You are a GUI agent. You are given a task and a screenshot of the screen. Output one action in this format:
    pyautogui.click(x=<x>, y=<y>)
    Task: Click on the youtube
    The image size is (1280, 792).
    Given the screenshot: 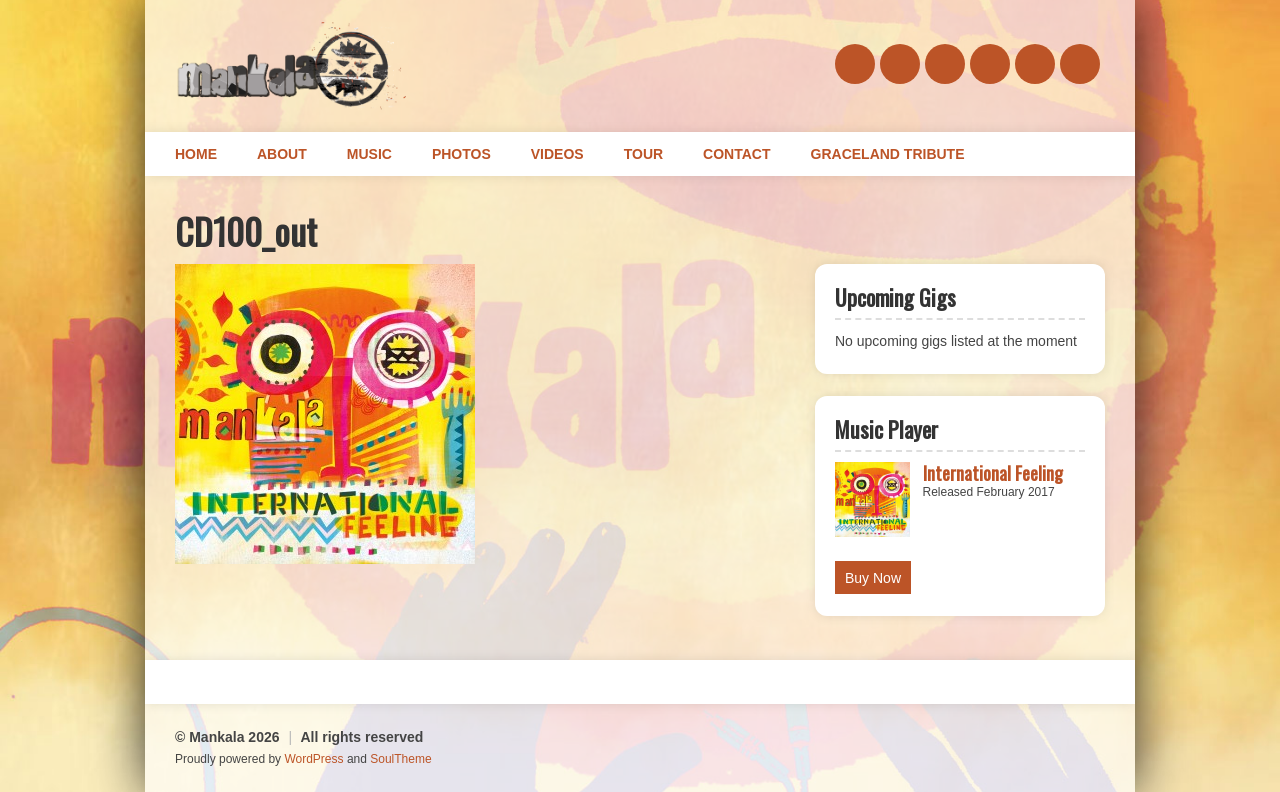 What is the action you would take?
    pyautogui.click(x=1080, y=64)
    